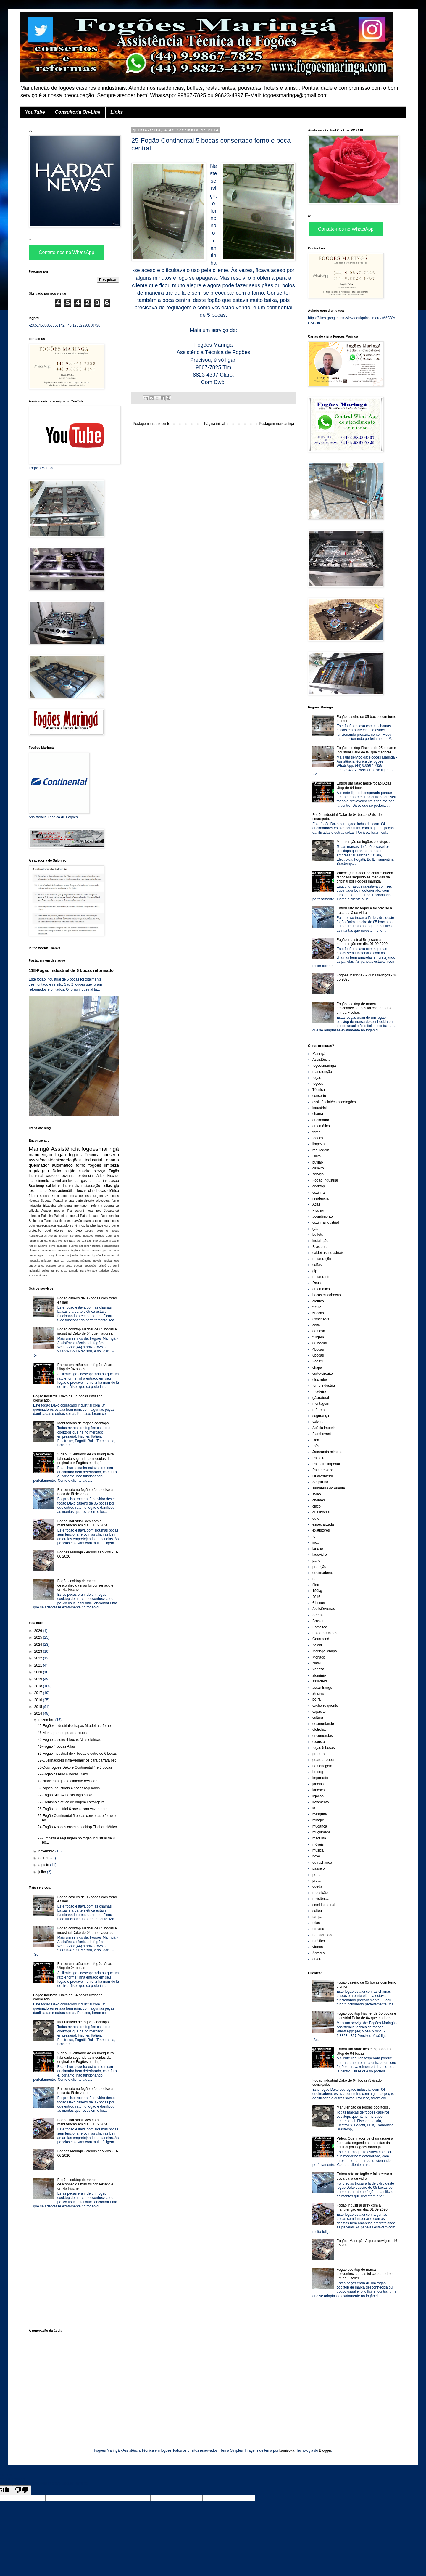  I want to click on homenagem, so click(36, 1255).